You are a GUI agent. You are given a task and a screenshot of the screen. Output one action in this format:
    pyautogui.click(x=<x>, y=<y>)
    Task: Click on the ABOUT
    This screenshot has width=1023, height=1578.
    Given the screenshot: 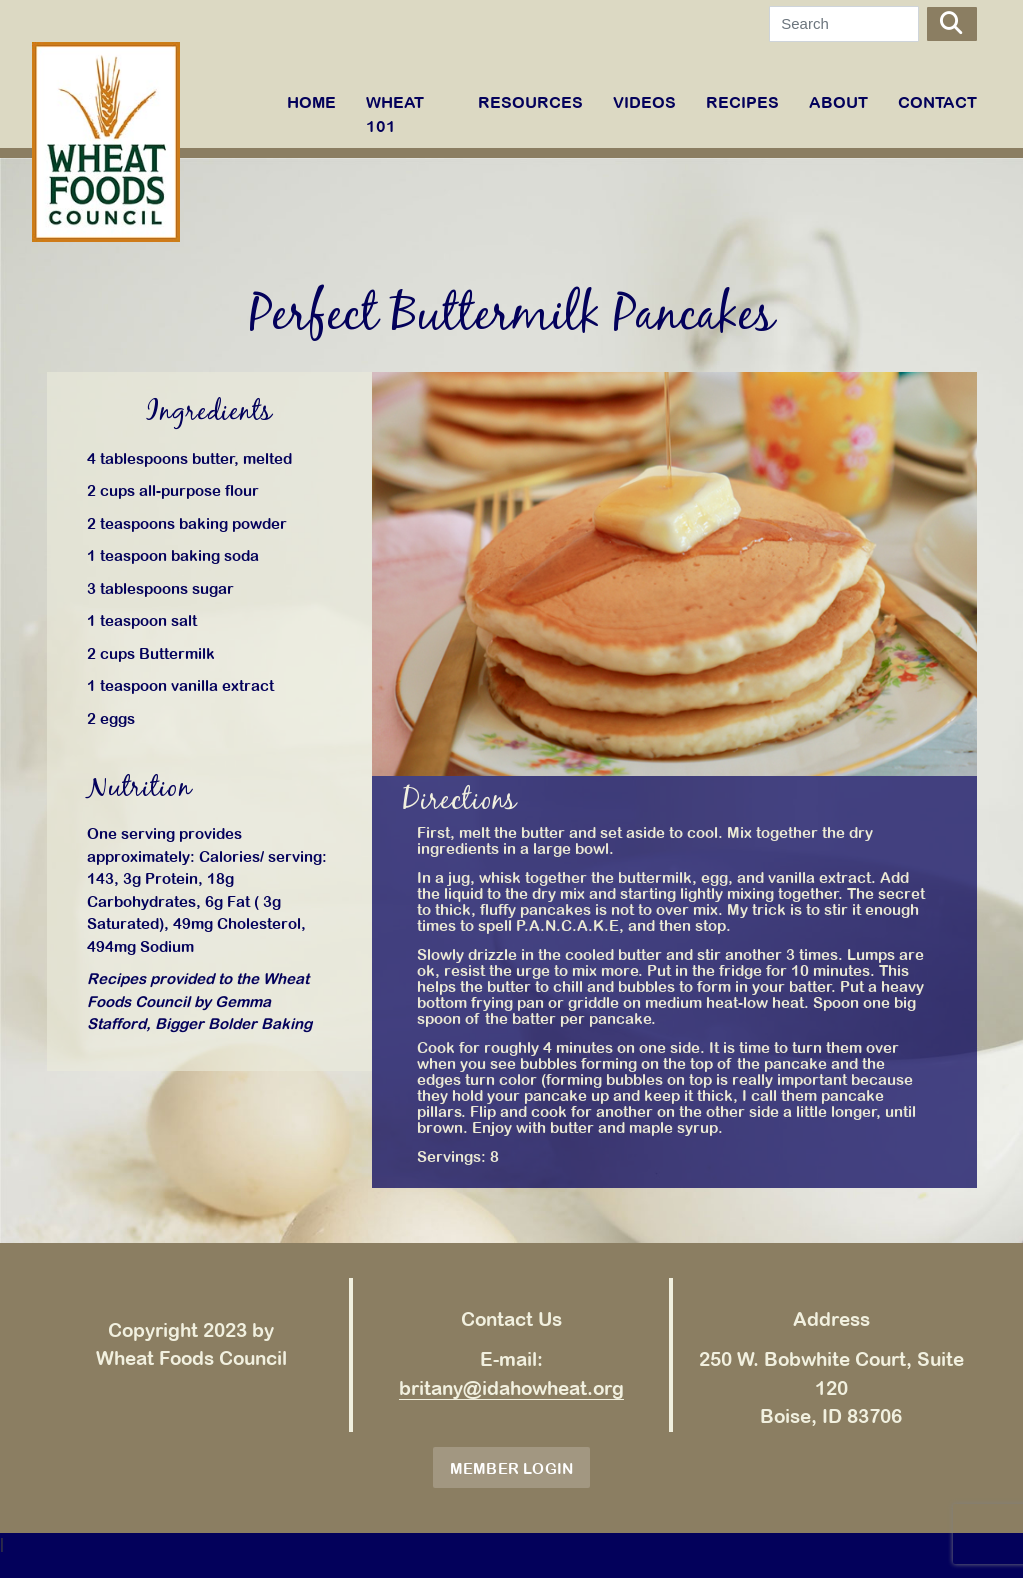 What is the action you would take?
    pyautogui.click(x=838, y=102)
    